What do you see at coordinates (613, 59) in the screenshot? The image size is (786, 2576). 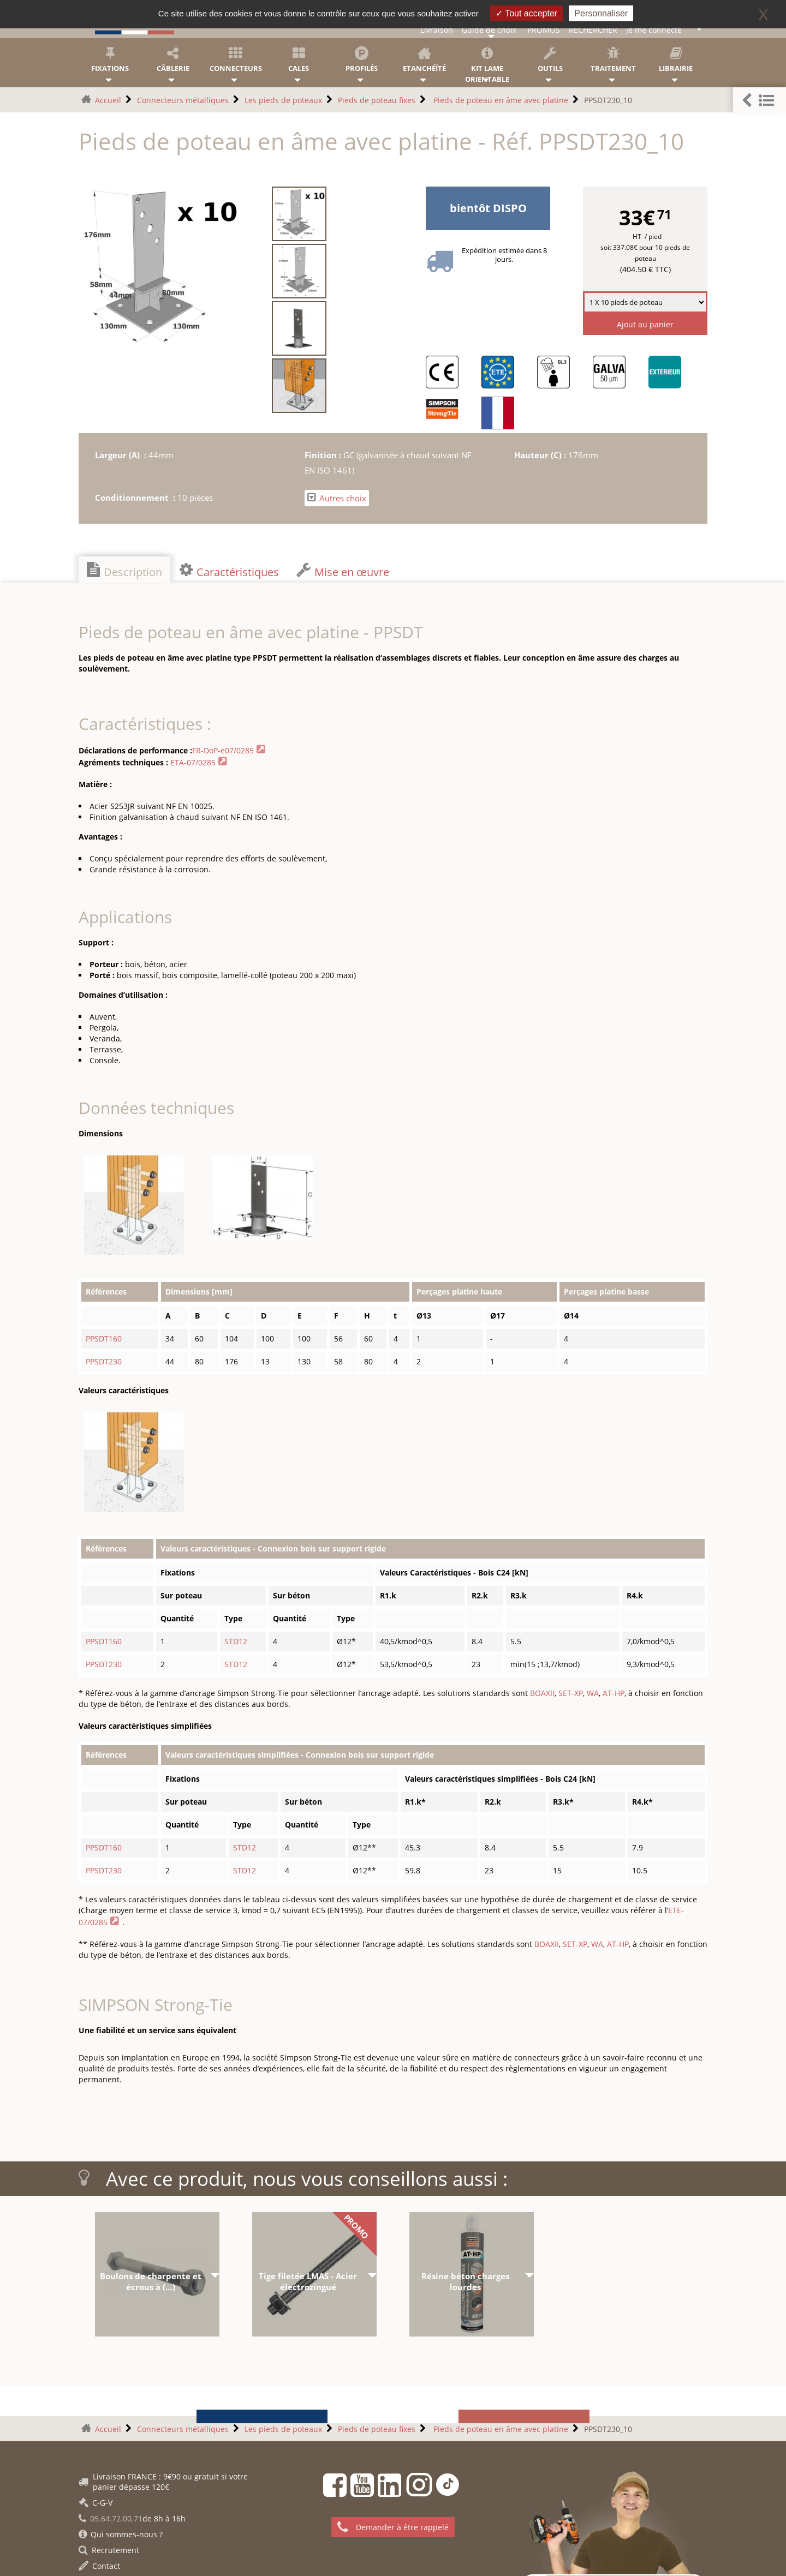 I see `Traitement` at bounding box center [613, 59].